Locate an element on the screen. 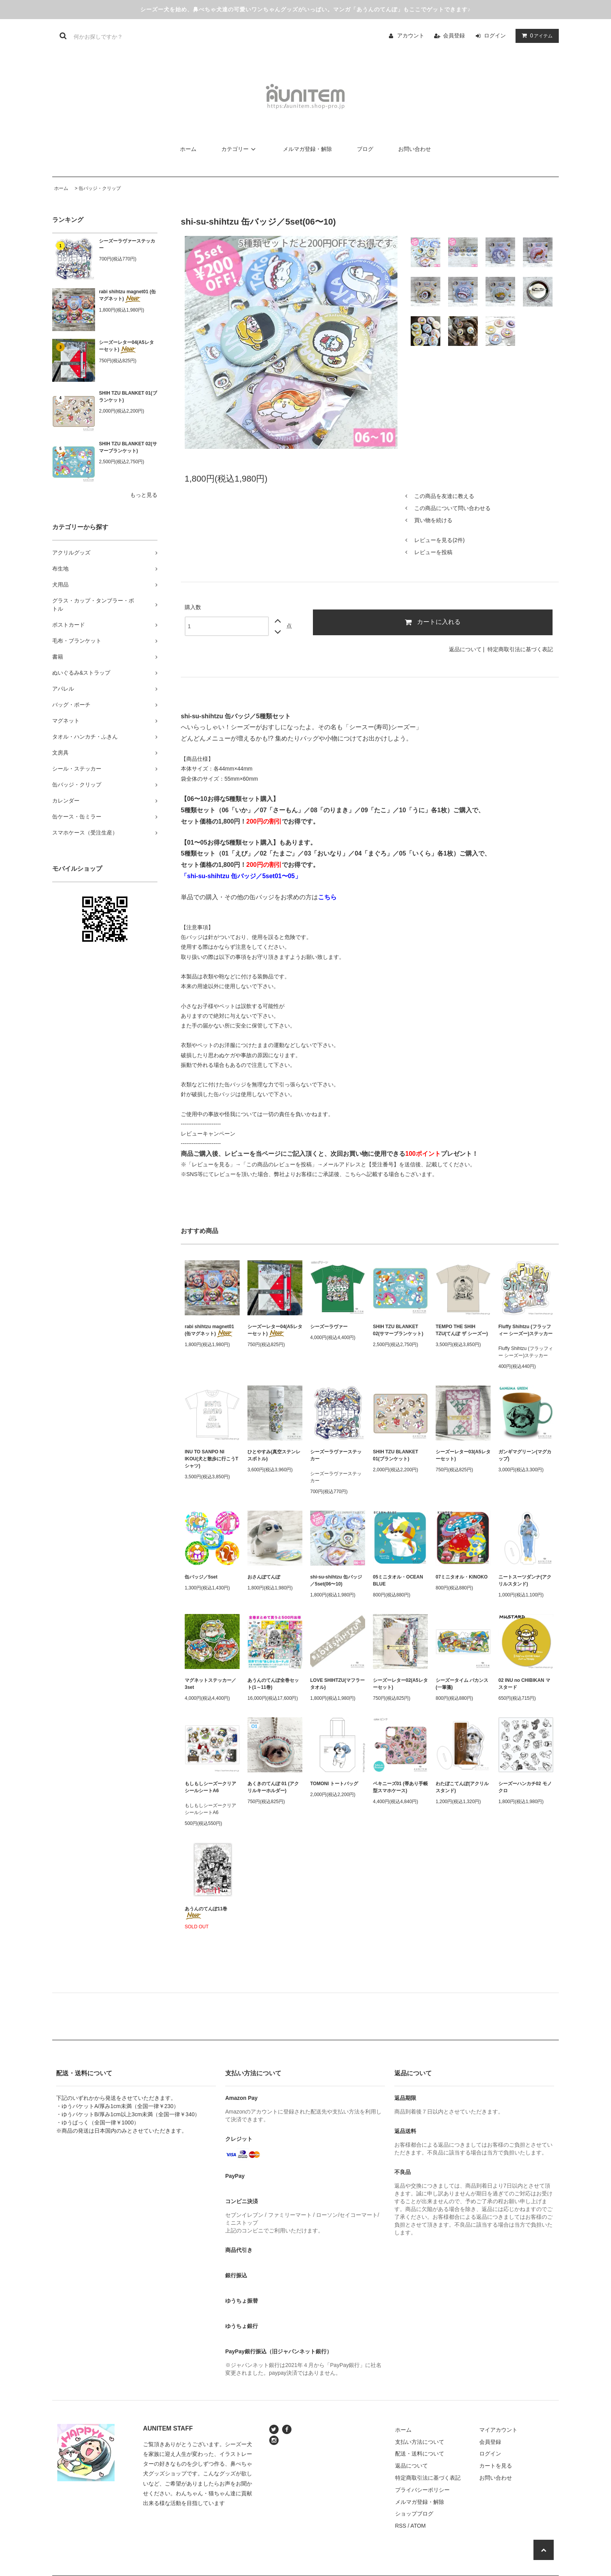 The width and height of the screenshot is (611, 2576). シーズーレター04(A5レターセット) is located at coordinates (126, 346).